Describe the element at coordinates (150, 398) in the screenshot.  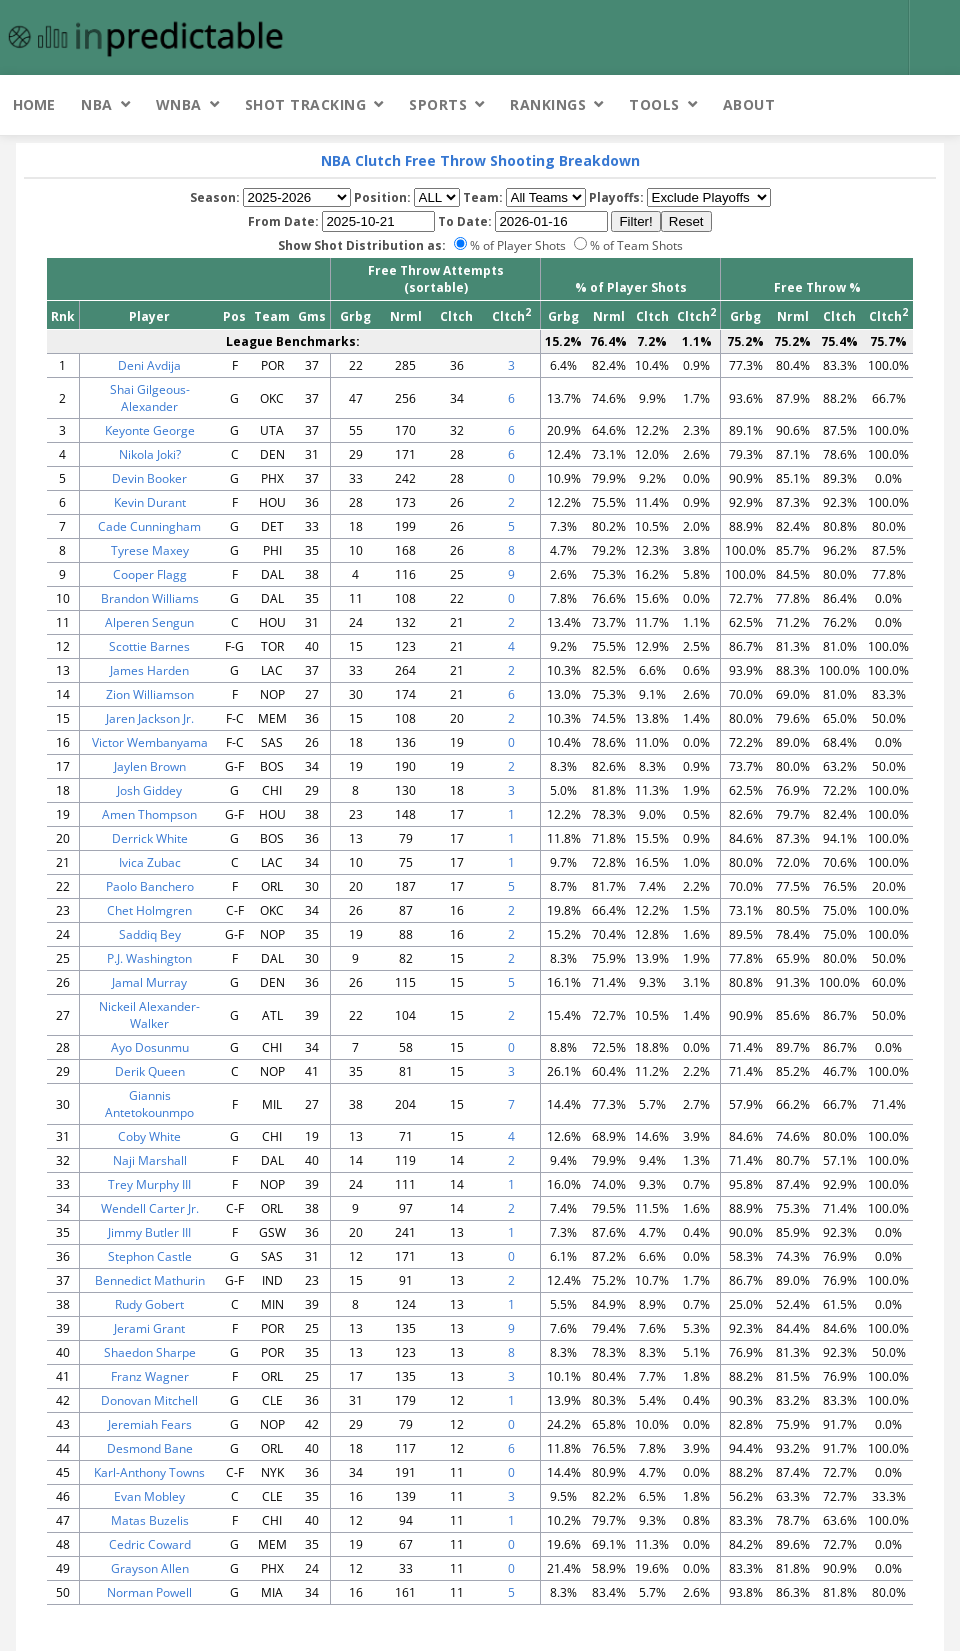
I see `Shai Gilgeous-Alexander` at that location.